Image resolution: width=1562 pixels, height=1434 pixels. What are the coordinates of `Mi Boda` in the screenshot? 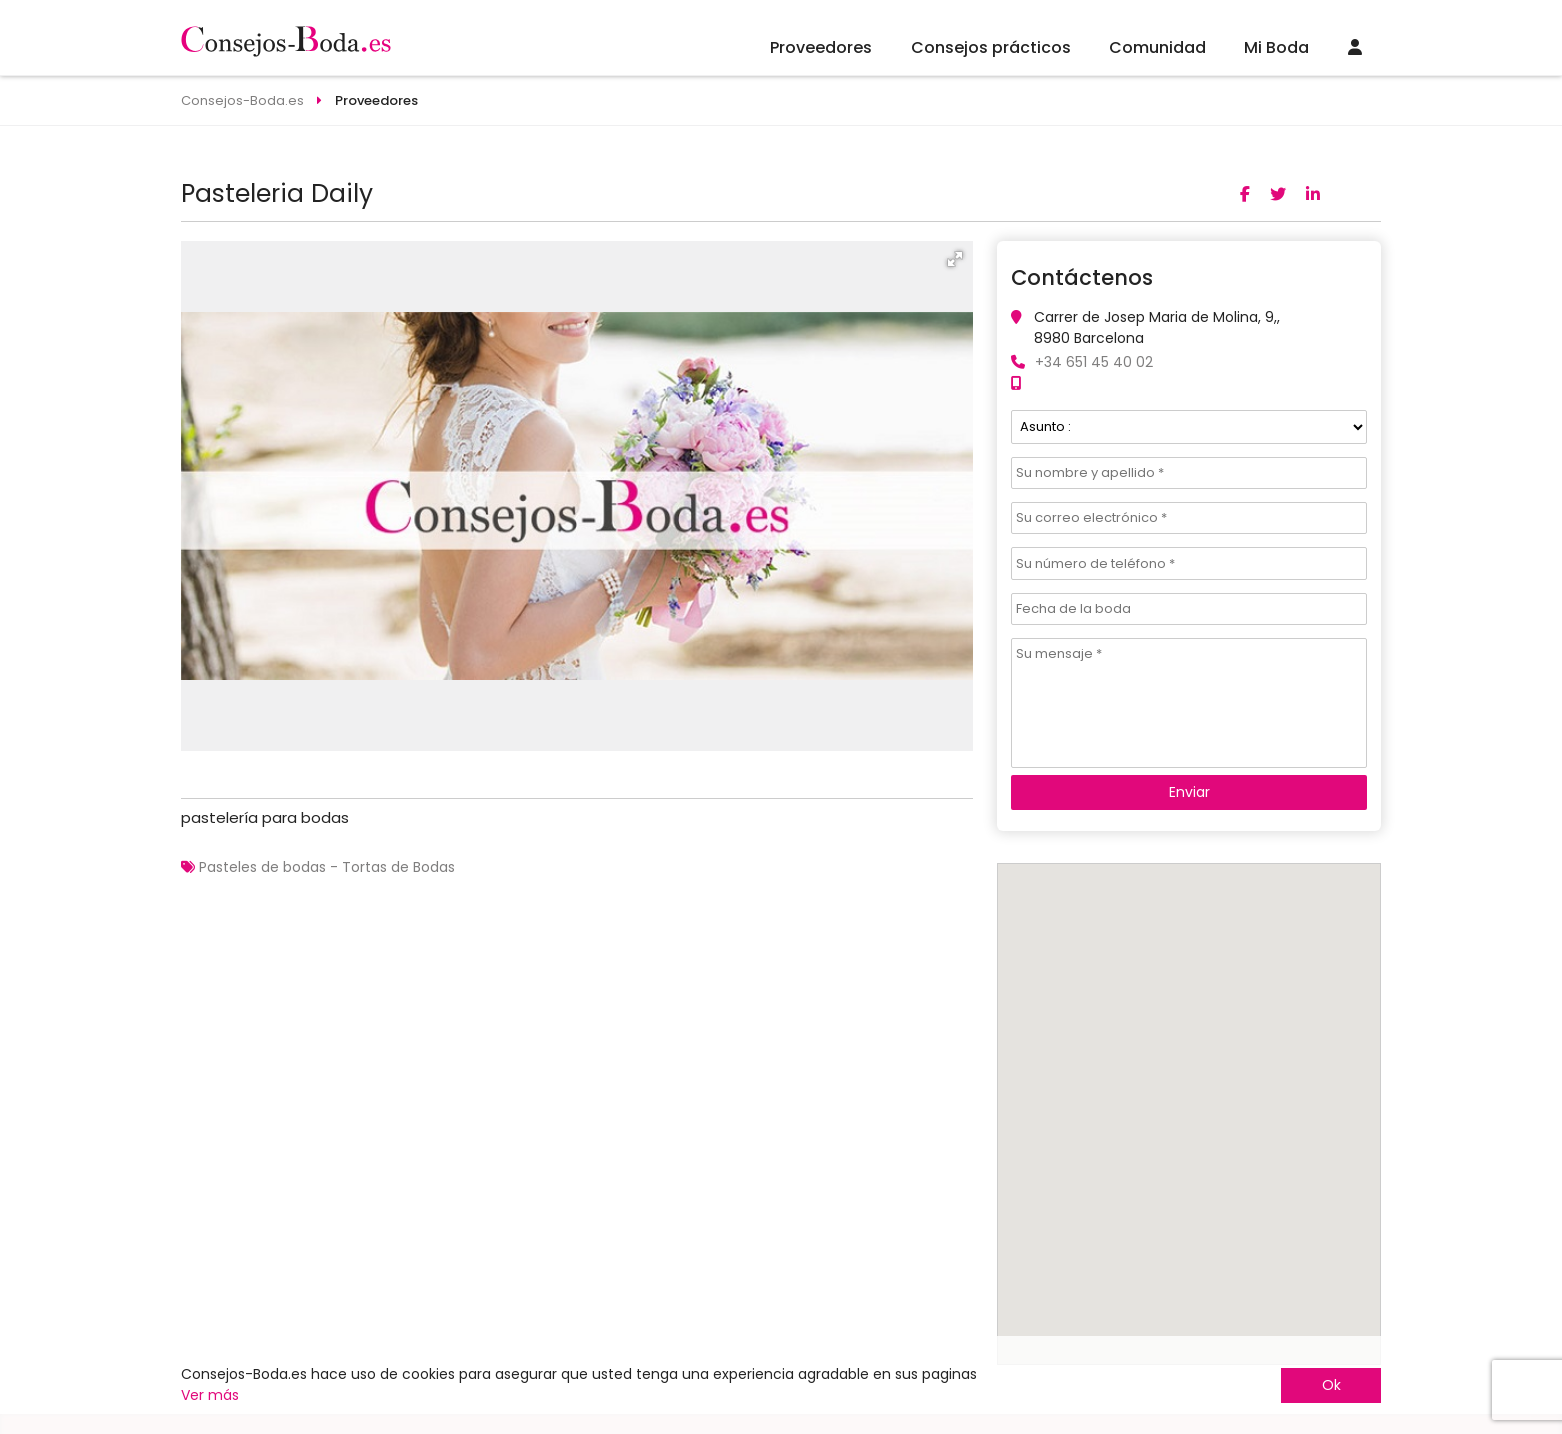 It's located at (1276, 47).